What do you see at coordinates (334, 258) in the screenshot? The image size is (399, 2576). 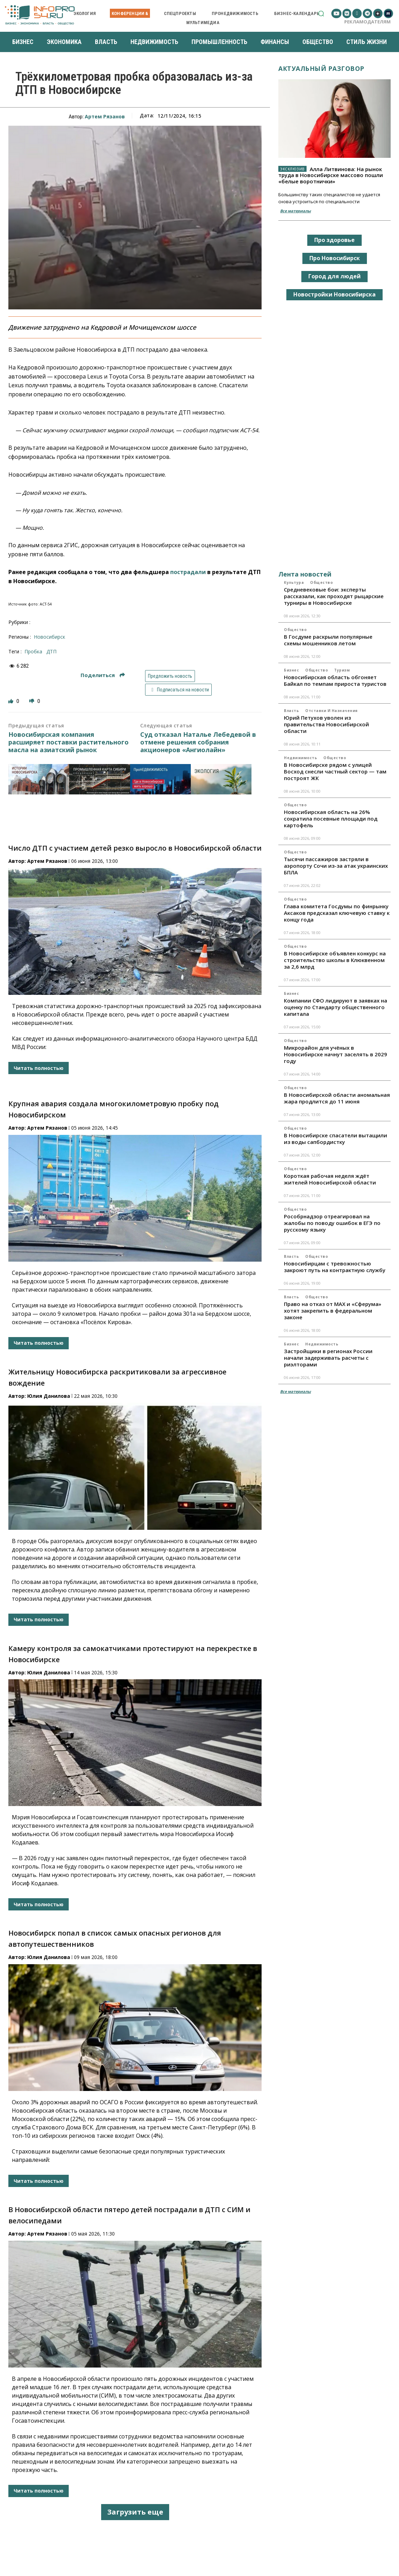 I see `Про Новосибирск` at bounding box center [334, 258].